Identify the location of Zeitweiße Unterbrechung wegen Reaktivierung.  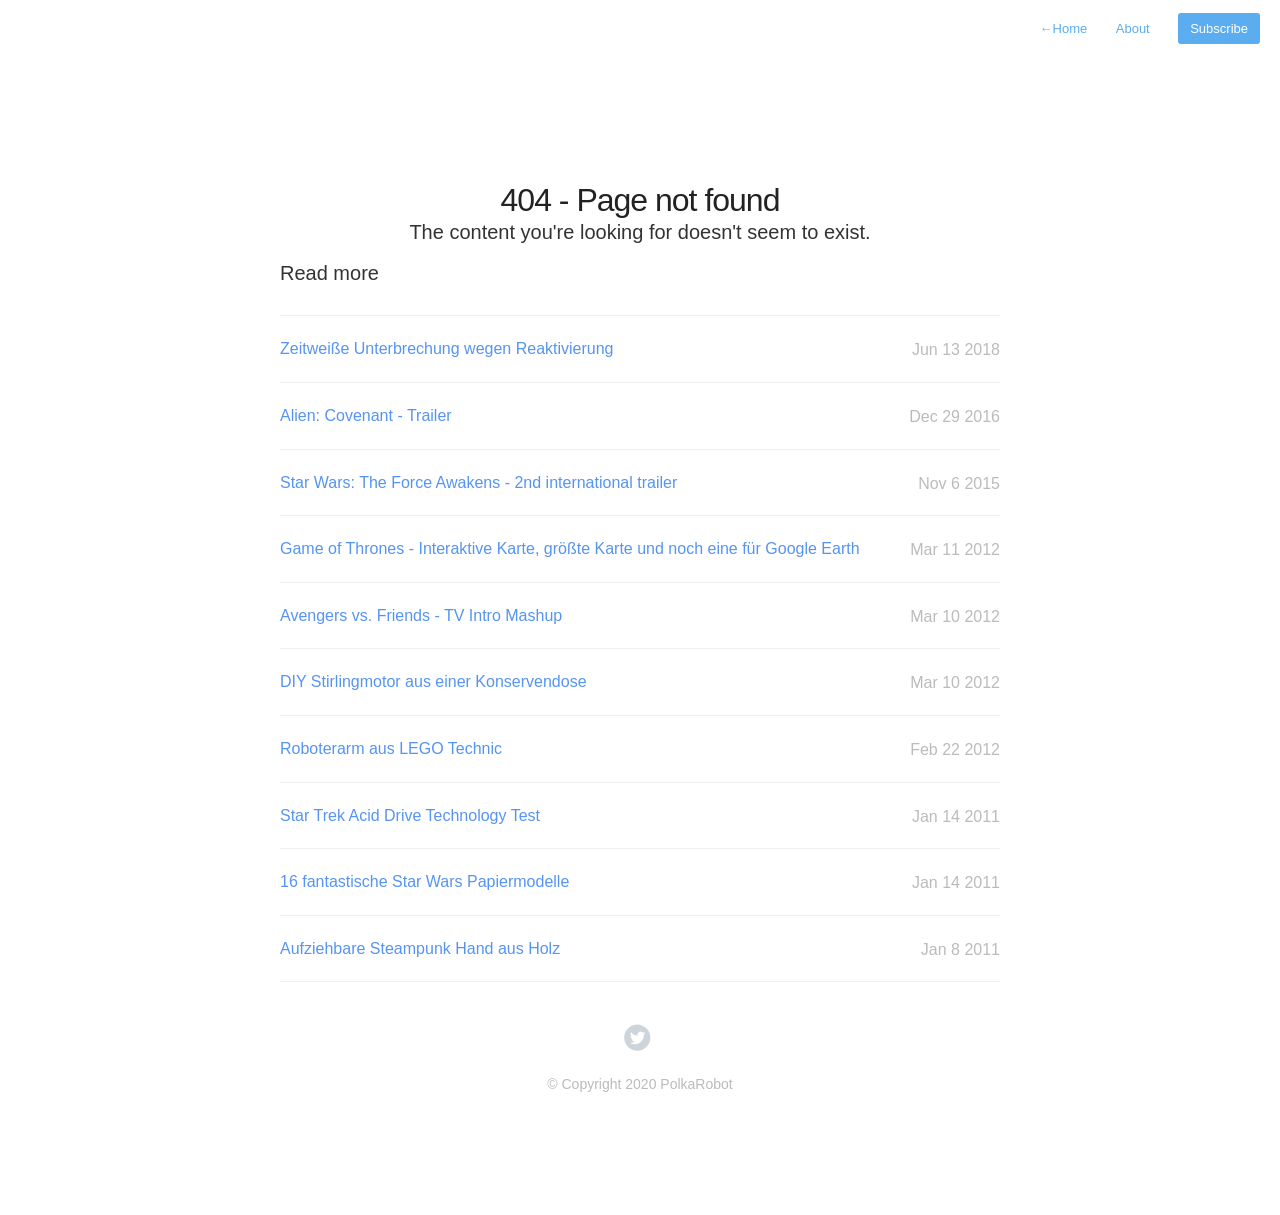
(640, 349).